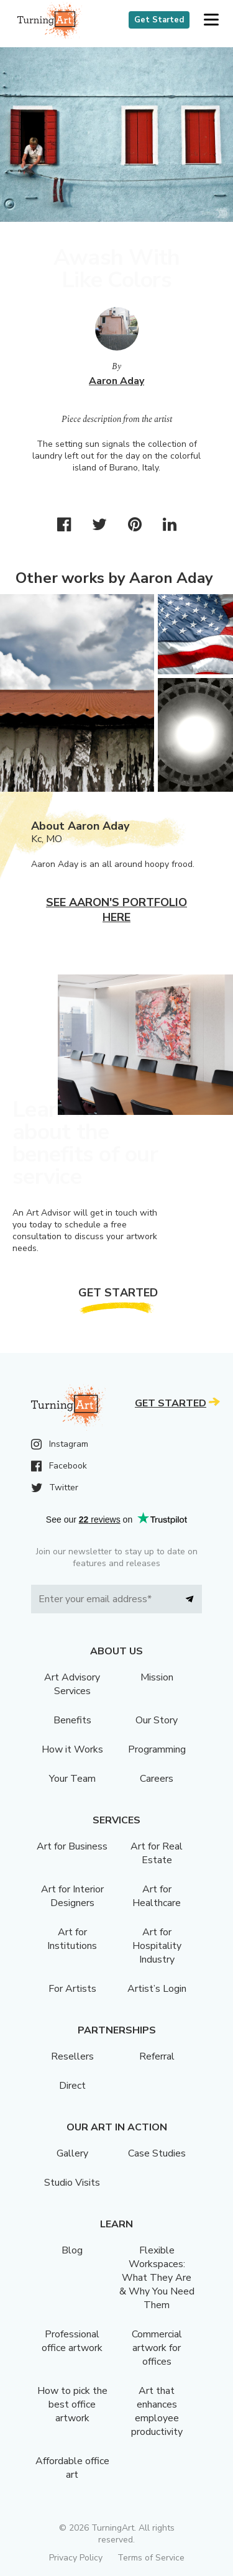  I want to click on Art for Hospitality Industry, so click(156, 1945).